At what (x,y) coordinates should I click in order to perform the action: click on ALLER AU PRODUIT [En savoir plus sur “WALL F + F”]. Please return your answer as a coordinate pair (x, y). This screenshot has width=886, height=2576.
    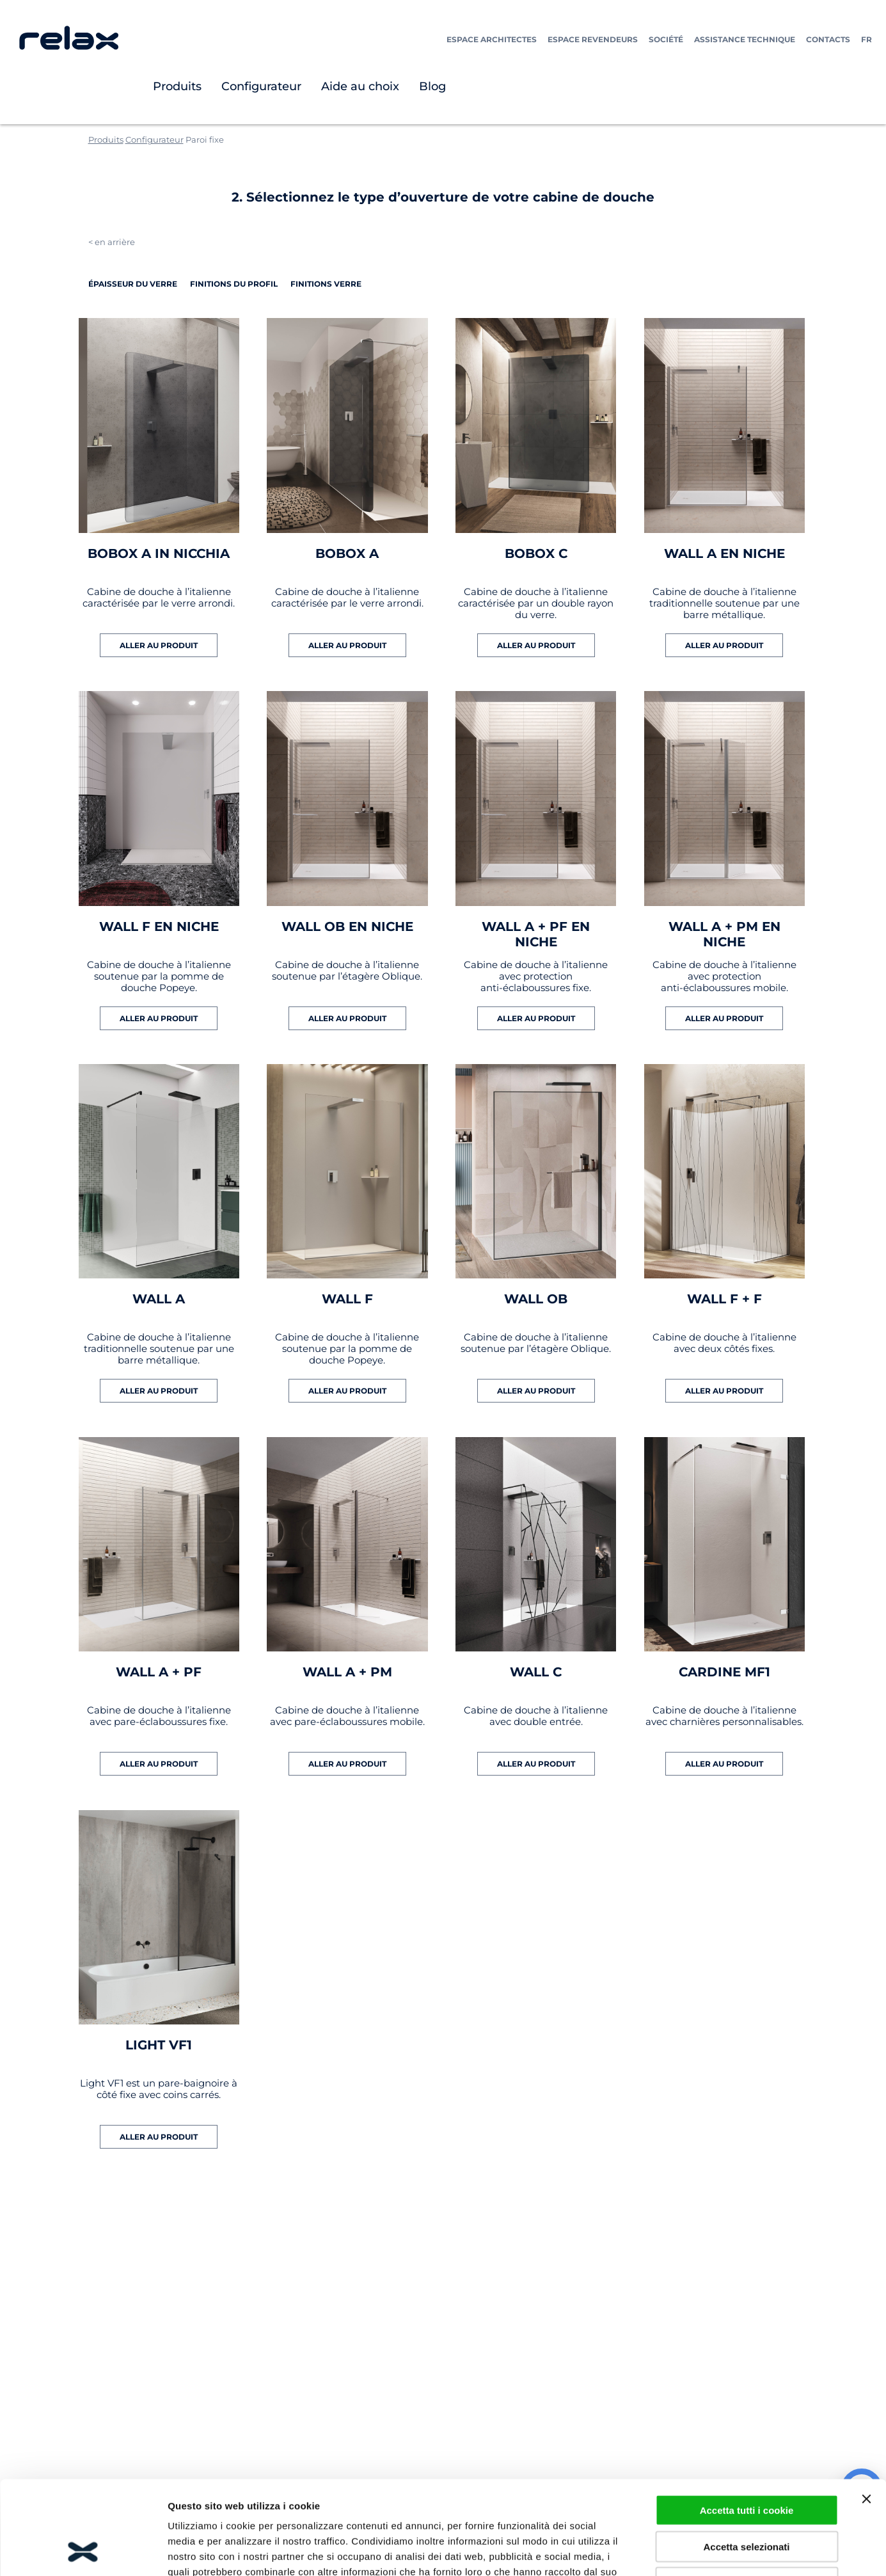
    Looking at the image, I should click on (724, 1390).